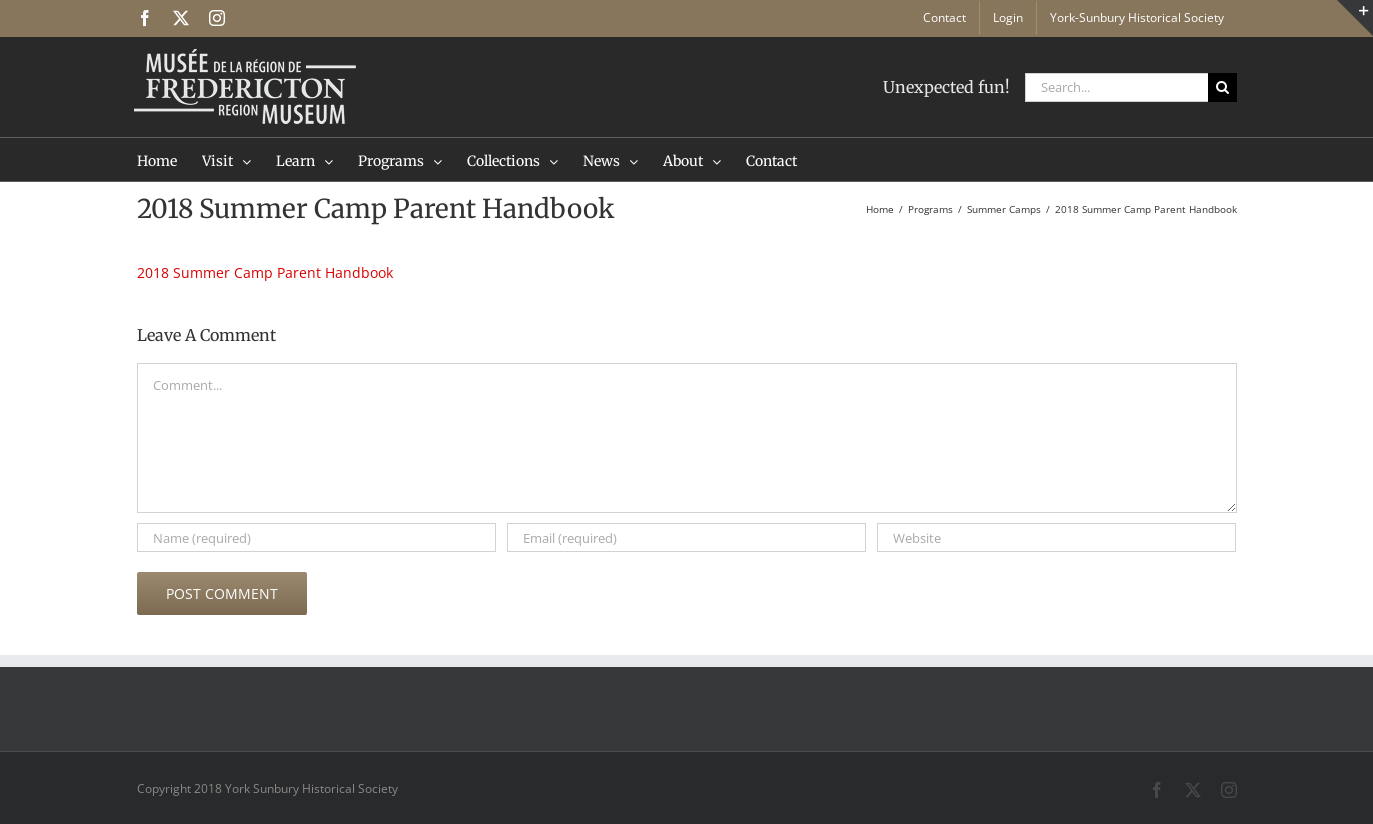  I want to click on 2018 Summer Camp Parent Handbook, so click(265, 272).